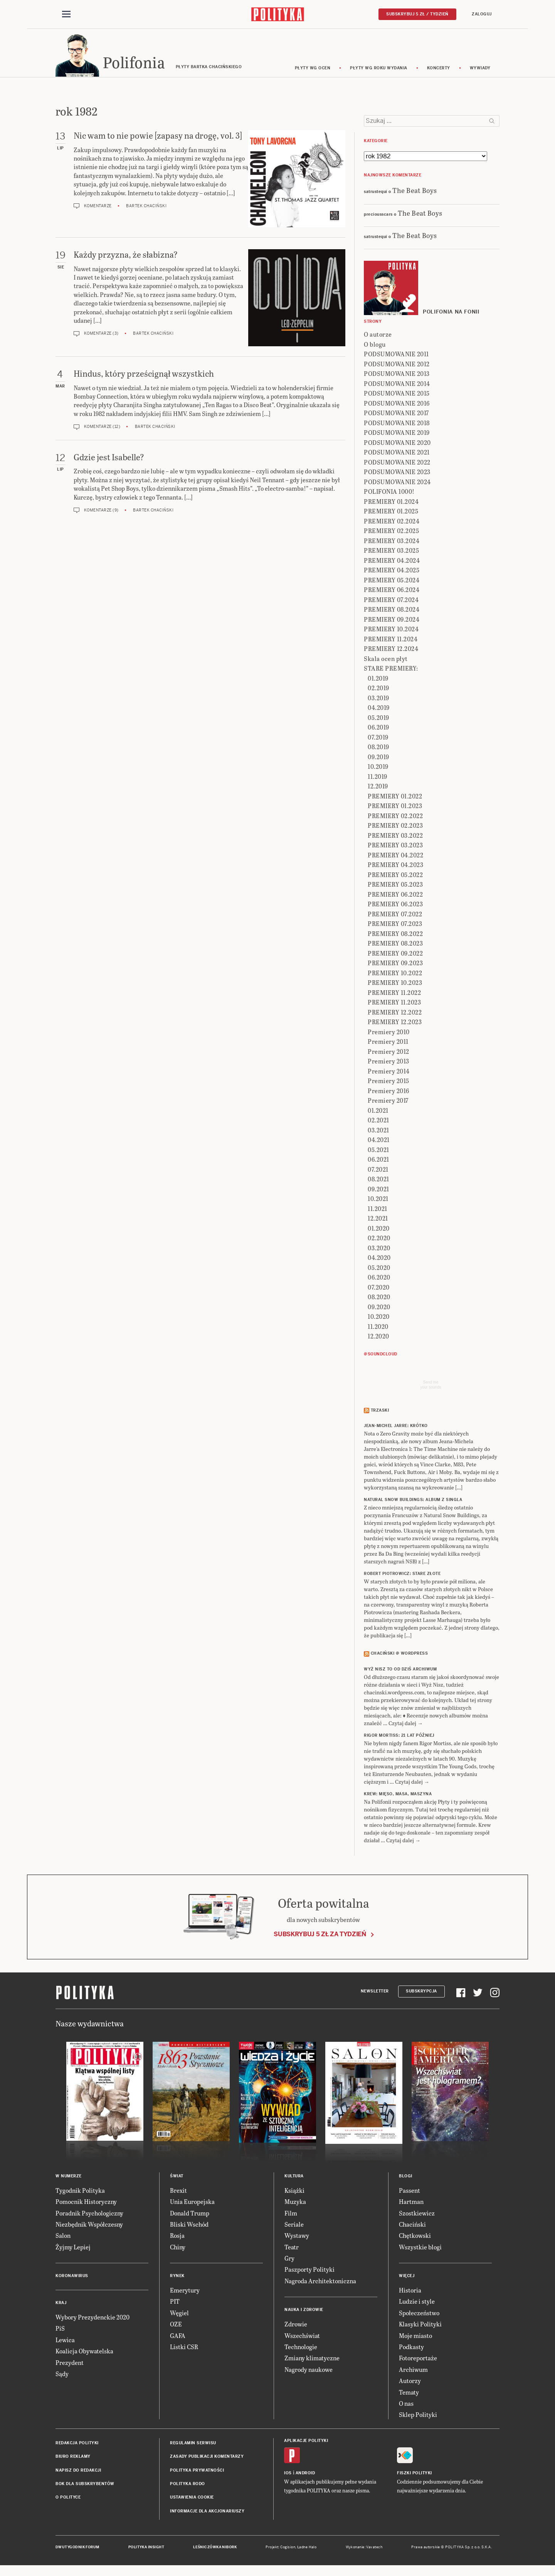  Describe the element at coordinates (380, 1412) in the screenshot. I see `Trzaski` at that location.